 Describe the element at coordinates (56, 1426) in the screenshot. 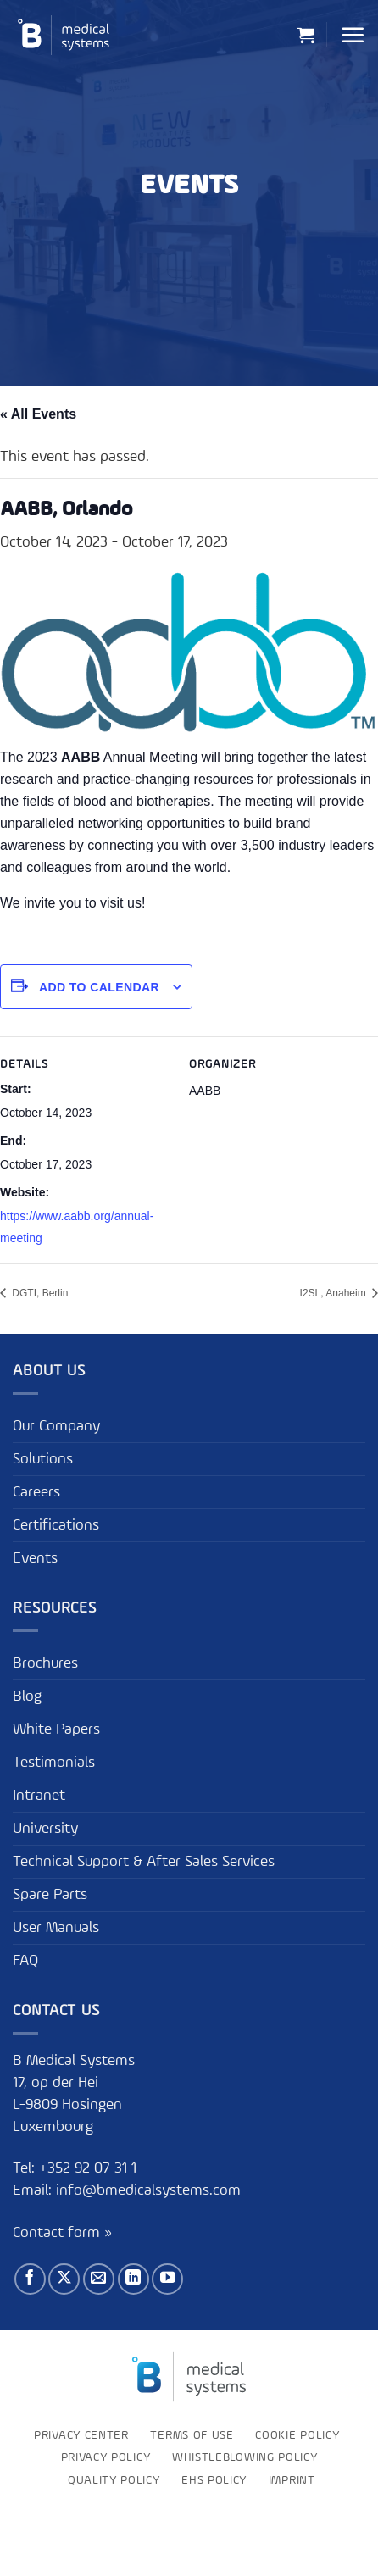

I see `Our Company` at that location.